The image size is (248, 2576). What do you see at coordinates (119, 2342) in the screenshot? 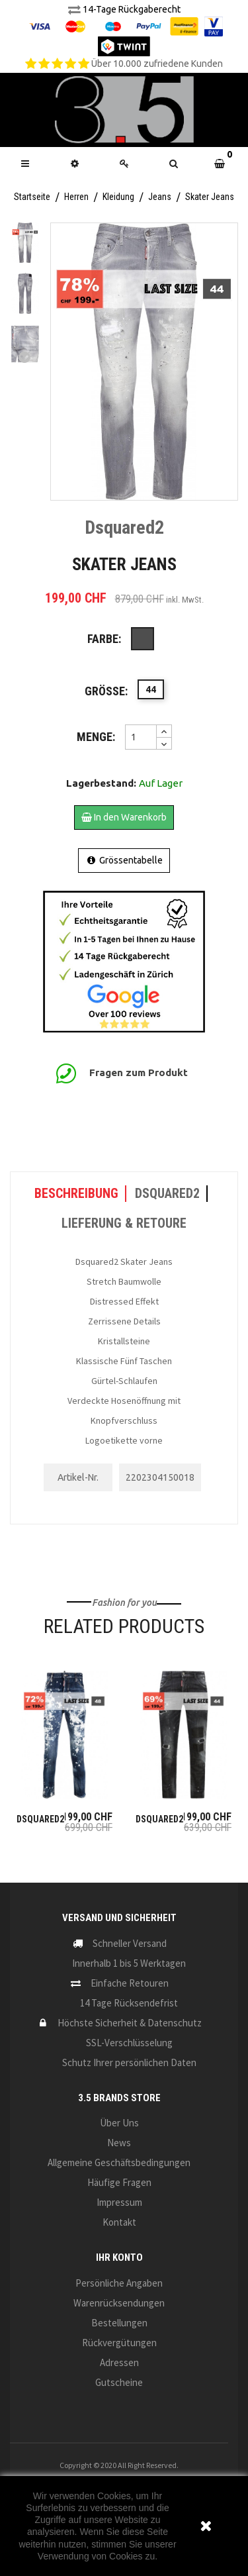
I see `Rückvergütungen` at bounding box center [119, 2342].